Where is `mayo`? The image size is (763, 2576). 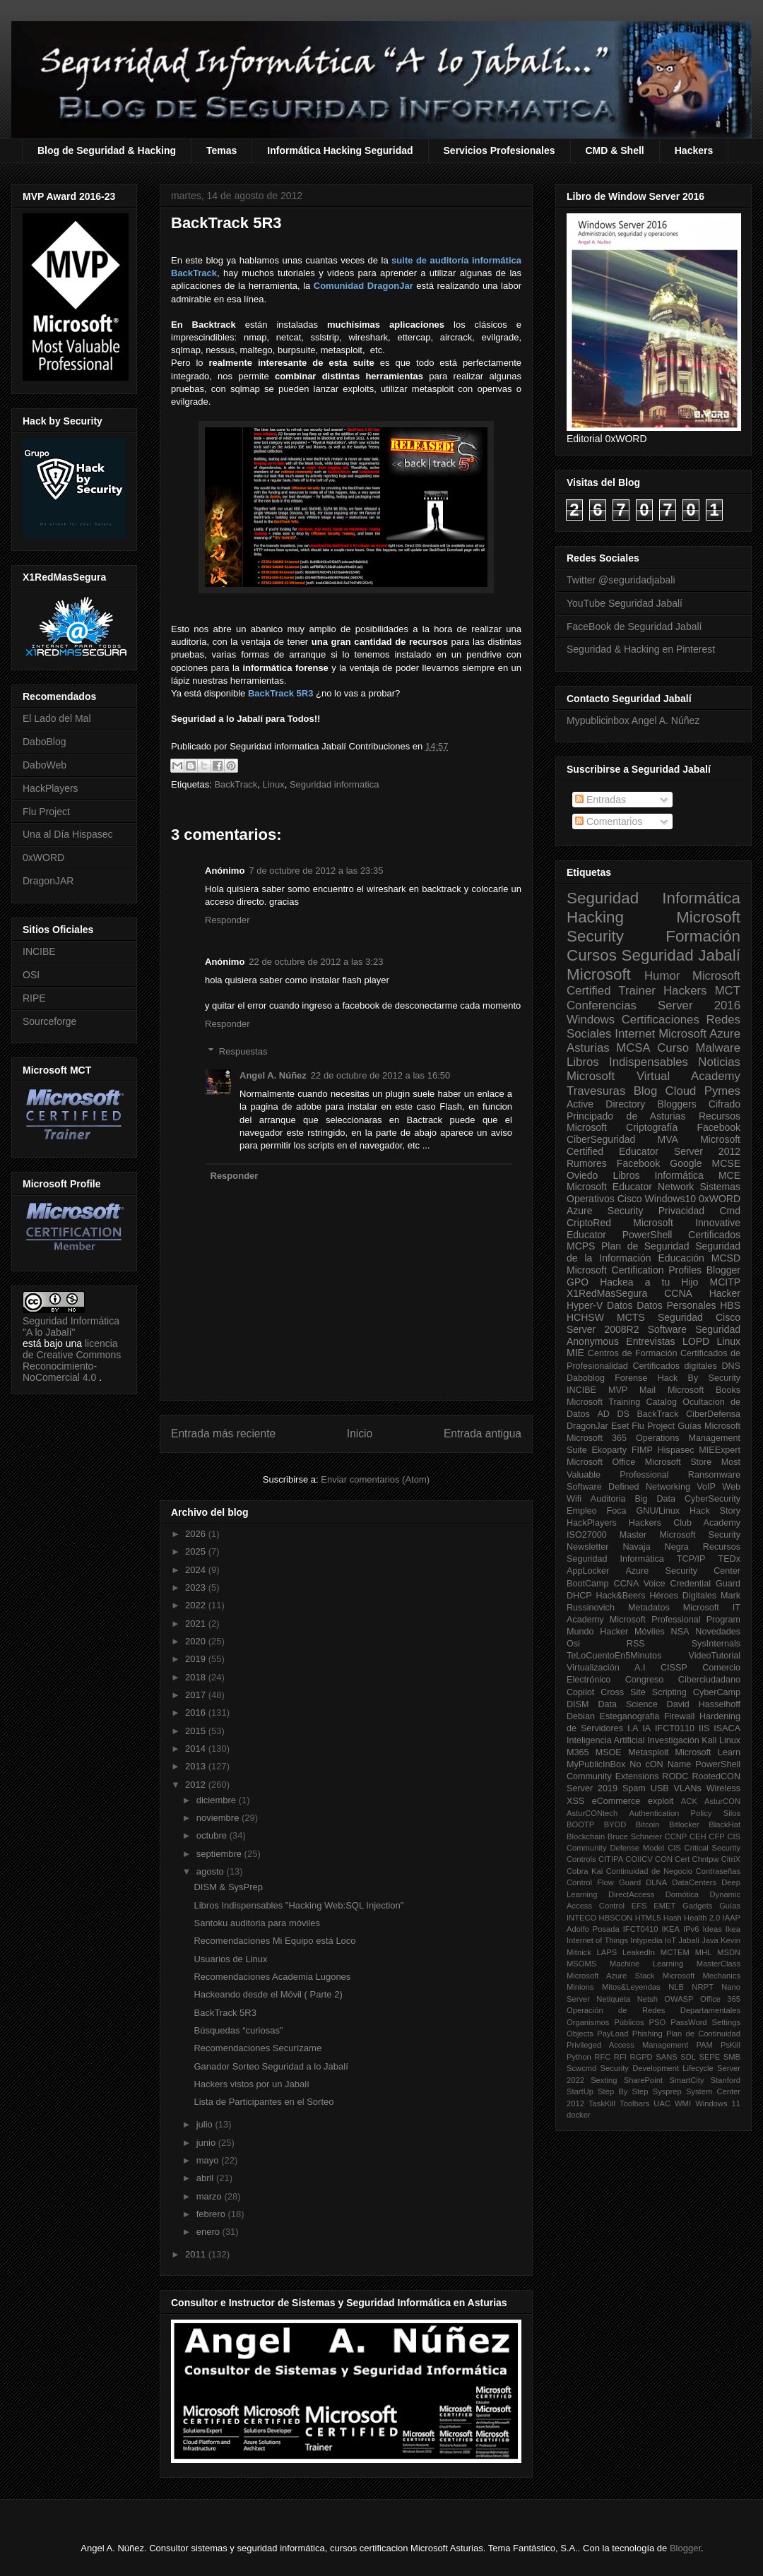
mayo is located at coordinates (208, 2160).